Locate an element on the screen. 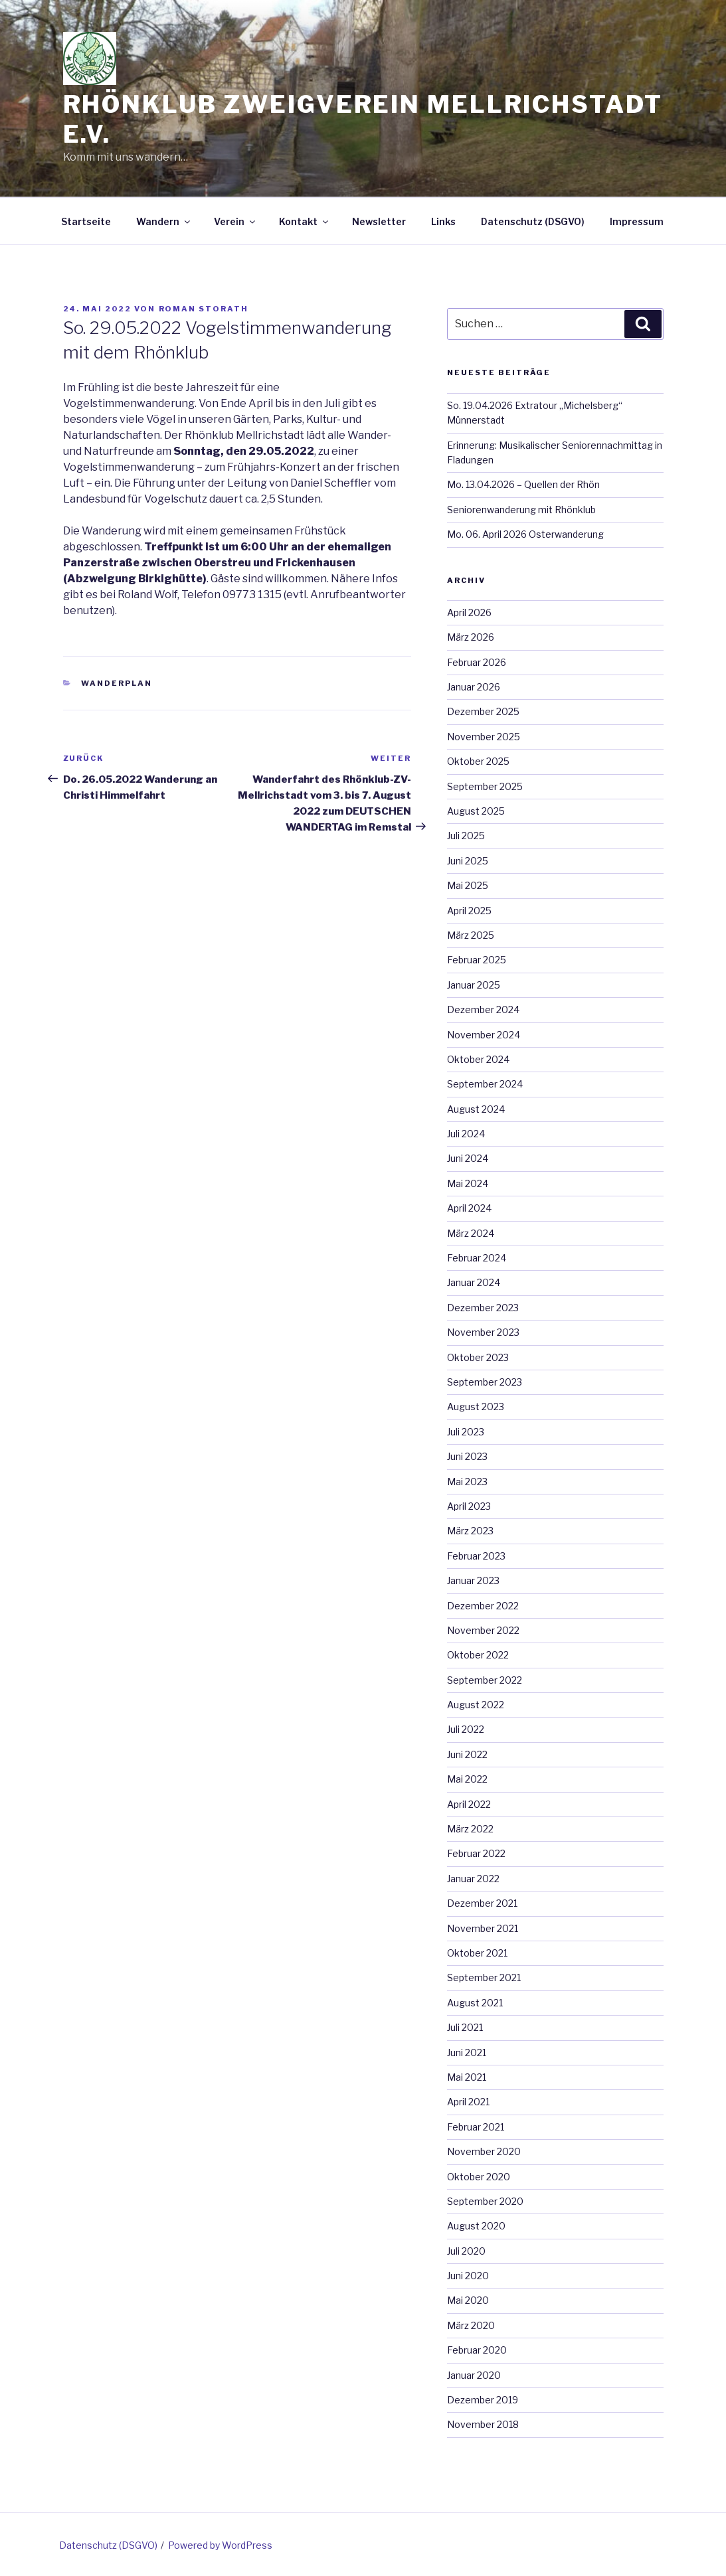 The width and height of the screenshot is (726, 2576). September 2021 is located at coordinates (484, 1977).